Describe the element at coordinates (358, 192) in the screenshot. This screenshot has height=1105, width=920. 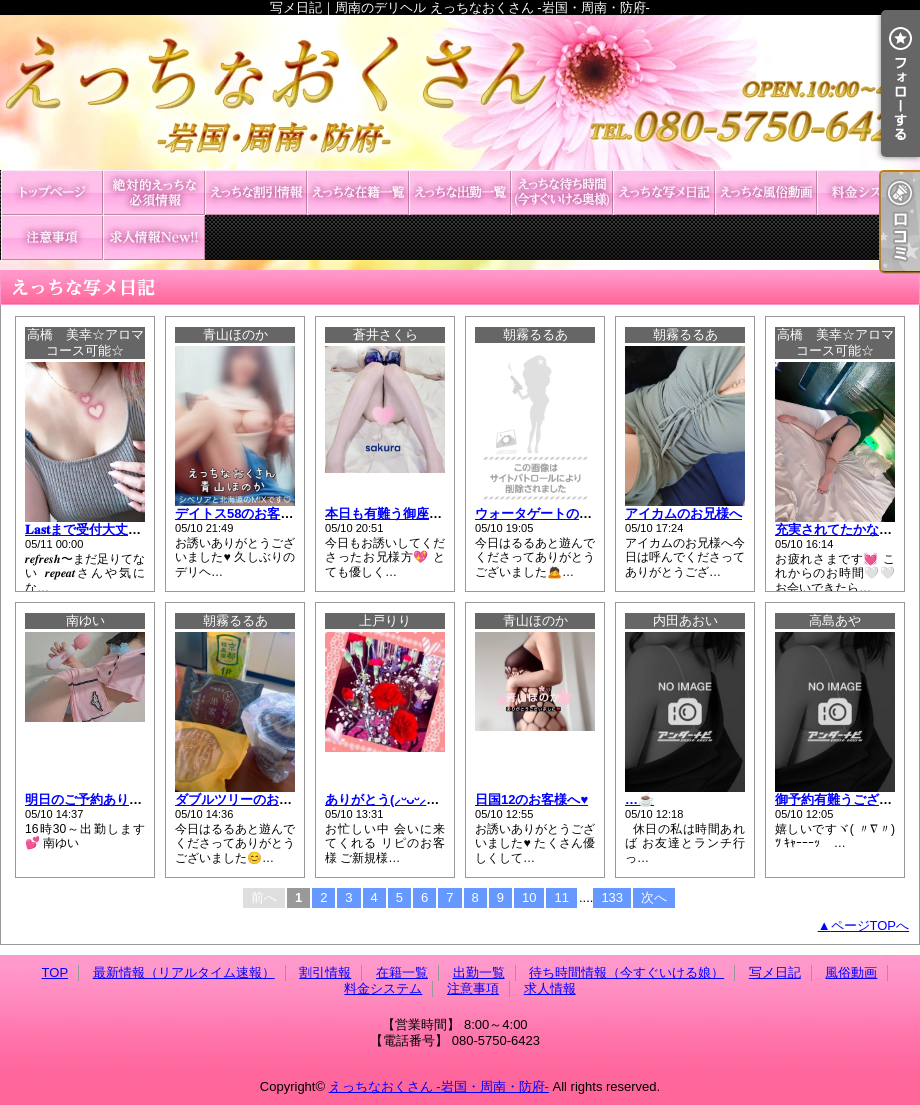
I see `在籍一覧` at that location.